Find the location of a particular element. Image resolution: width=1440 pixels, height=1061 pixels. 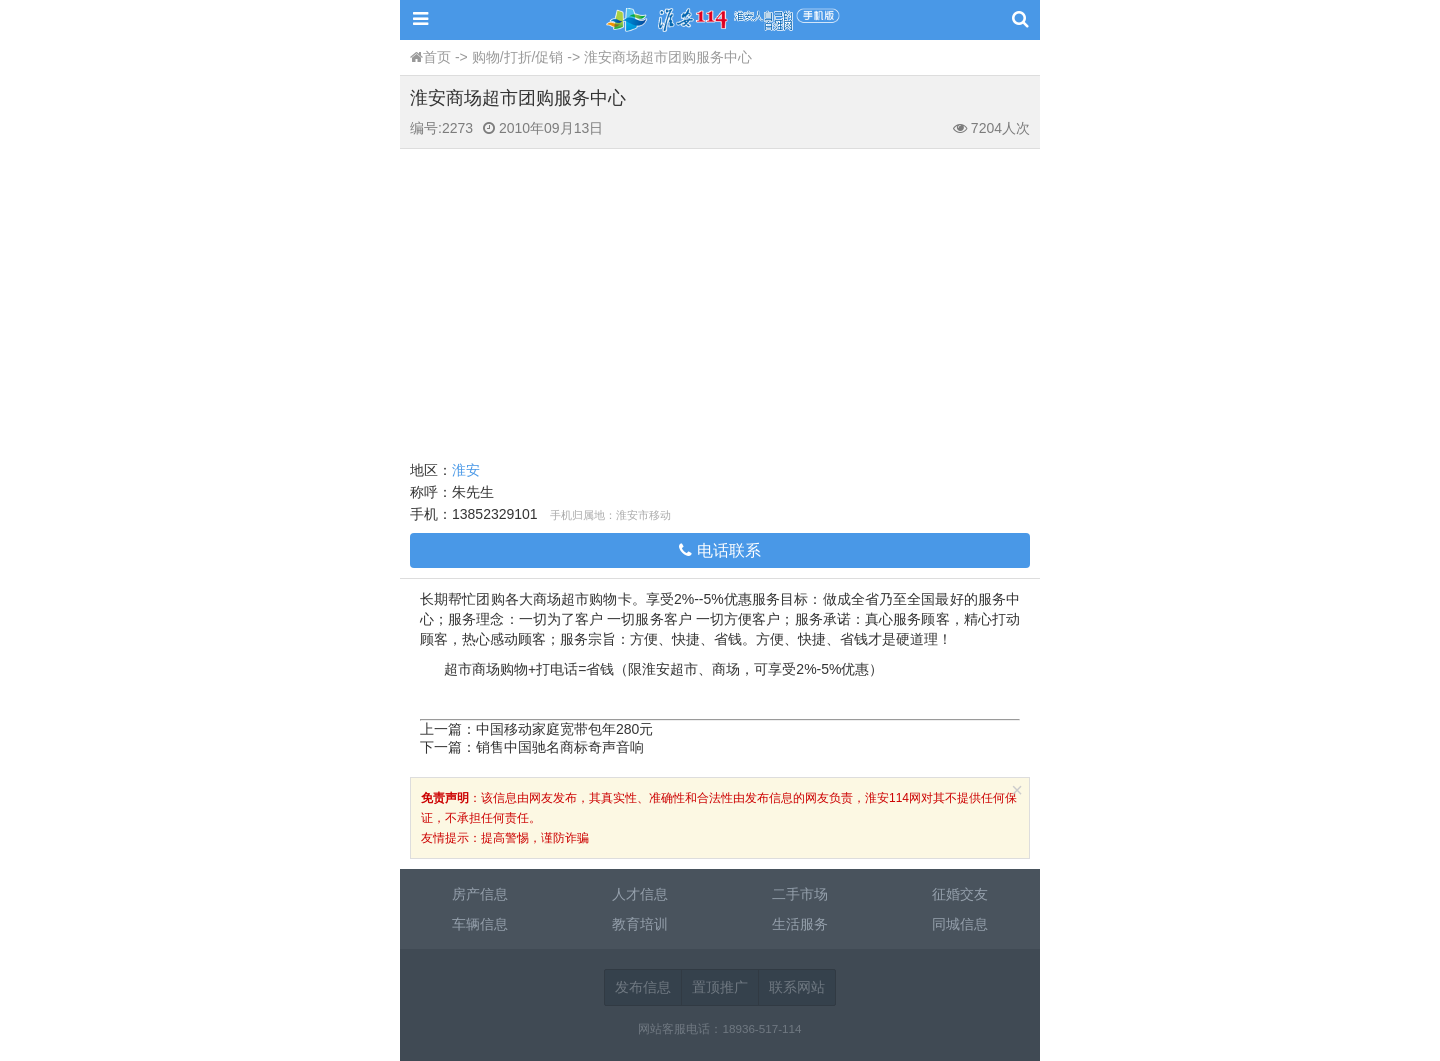

淮安114网 is located at coordinates (720, 20).